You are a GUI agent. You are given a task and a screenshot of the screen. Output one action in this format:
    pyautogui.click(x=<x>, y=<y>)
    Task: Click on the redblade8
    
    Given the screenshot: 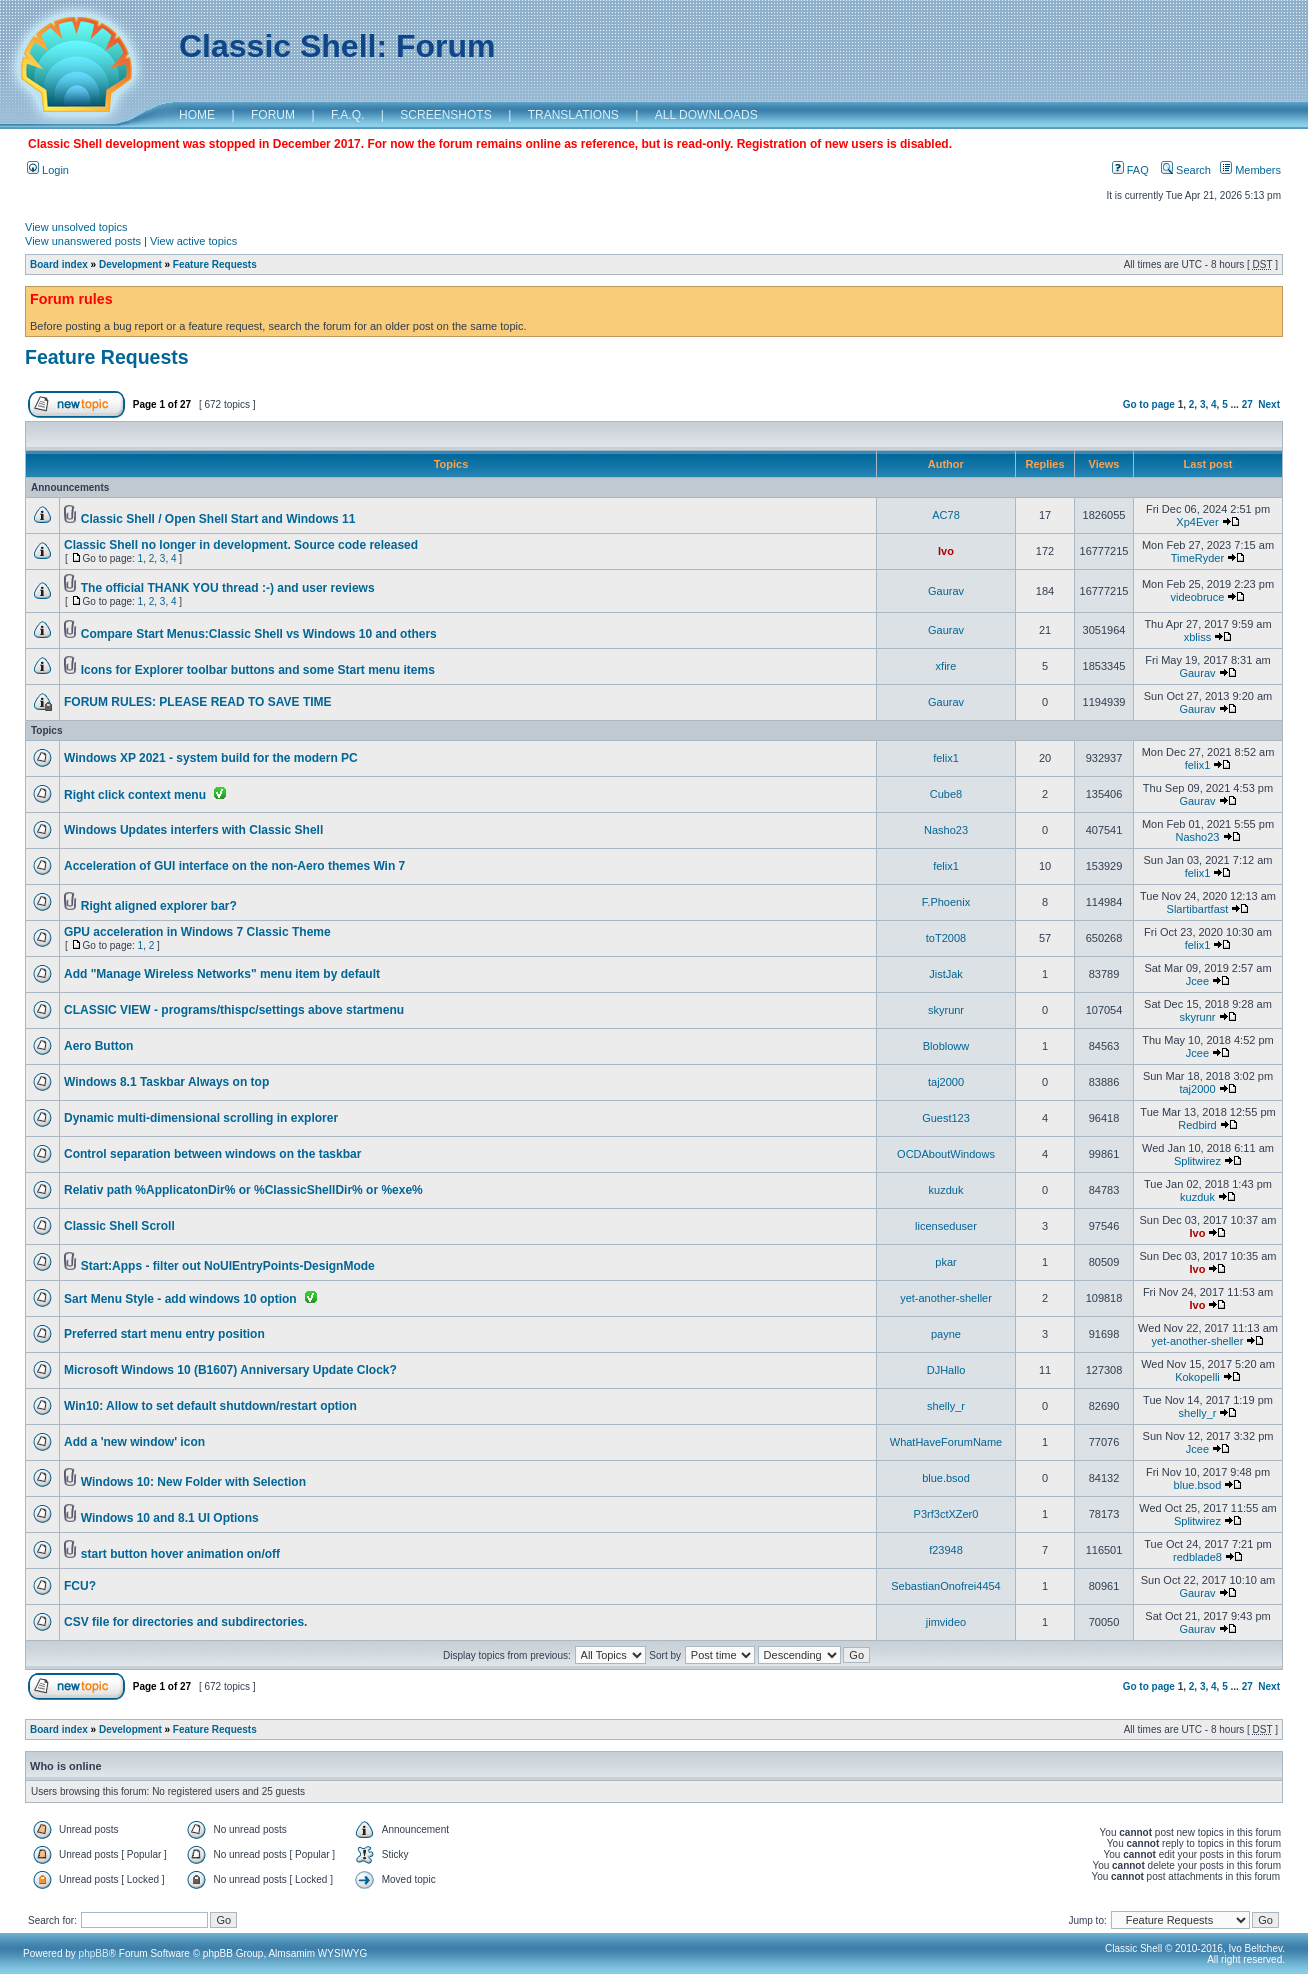 What is the action you would take?
    pyautogui.click(x=1197, y=1557)
    